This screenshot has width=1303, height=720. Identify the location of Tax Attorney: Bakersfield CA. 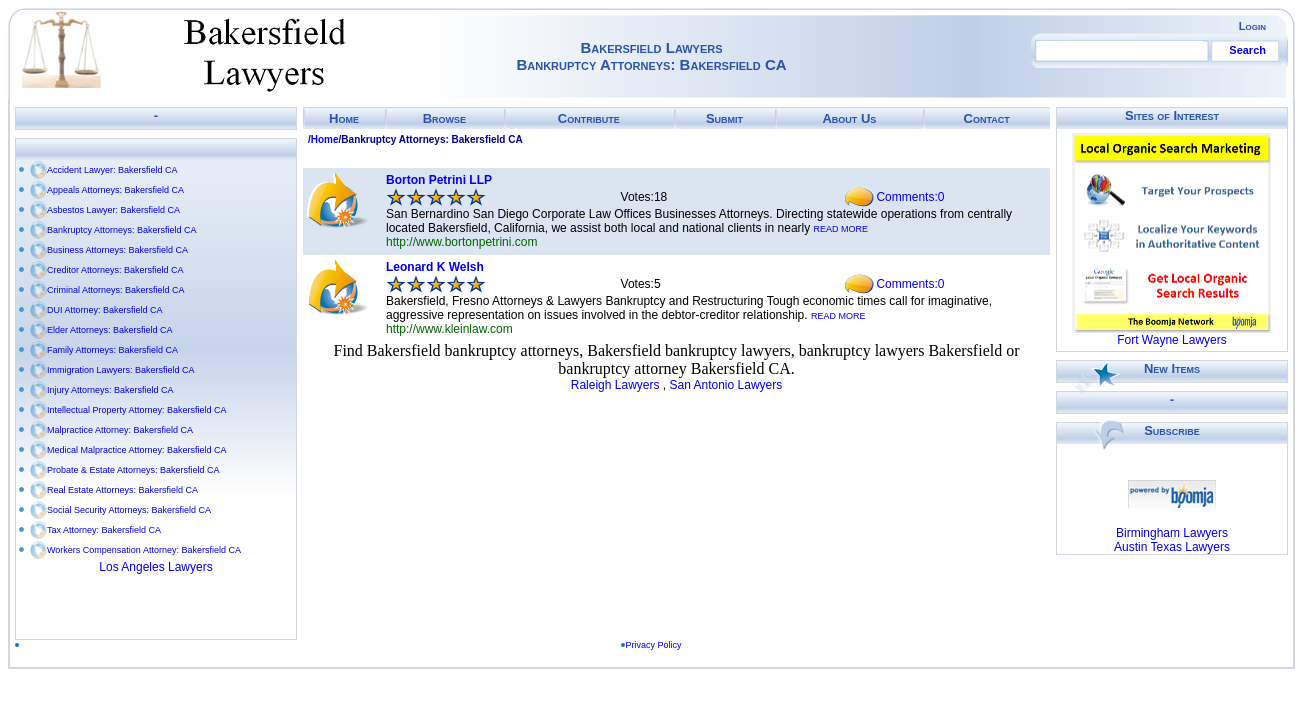
(104, 530).